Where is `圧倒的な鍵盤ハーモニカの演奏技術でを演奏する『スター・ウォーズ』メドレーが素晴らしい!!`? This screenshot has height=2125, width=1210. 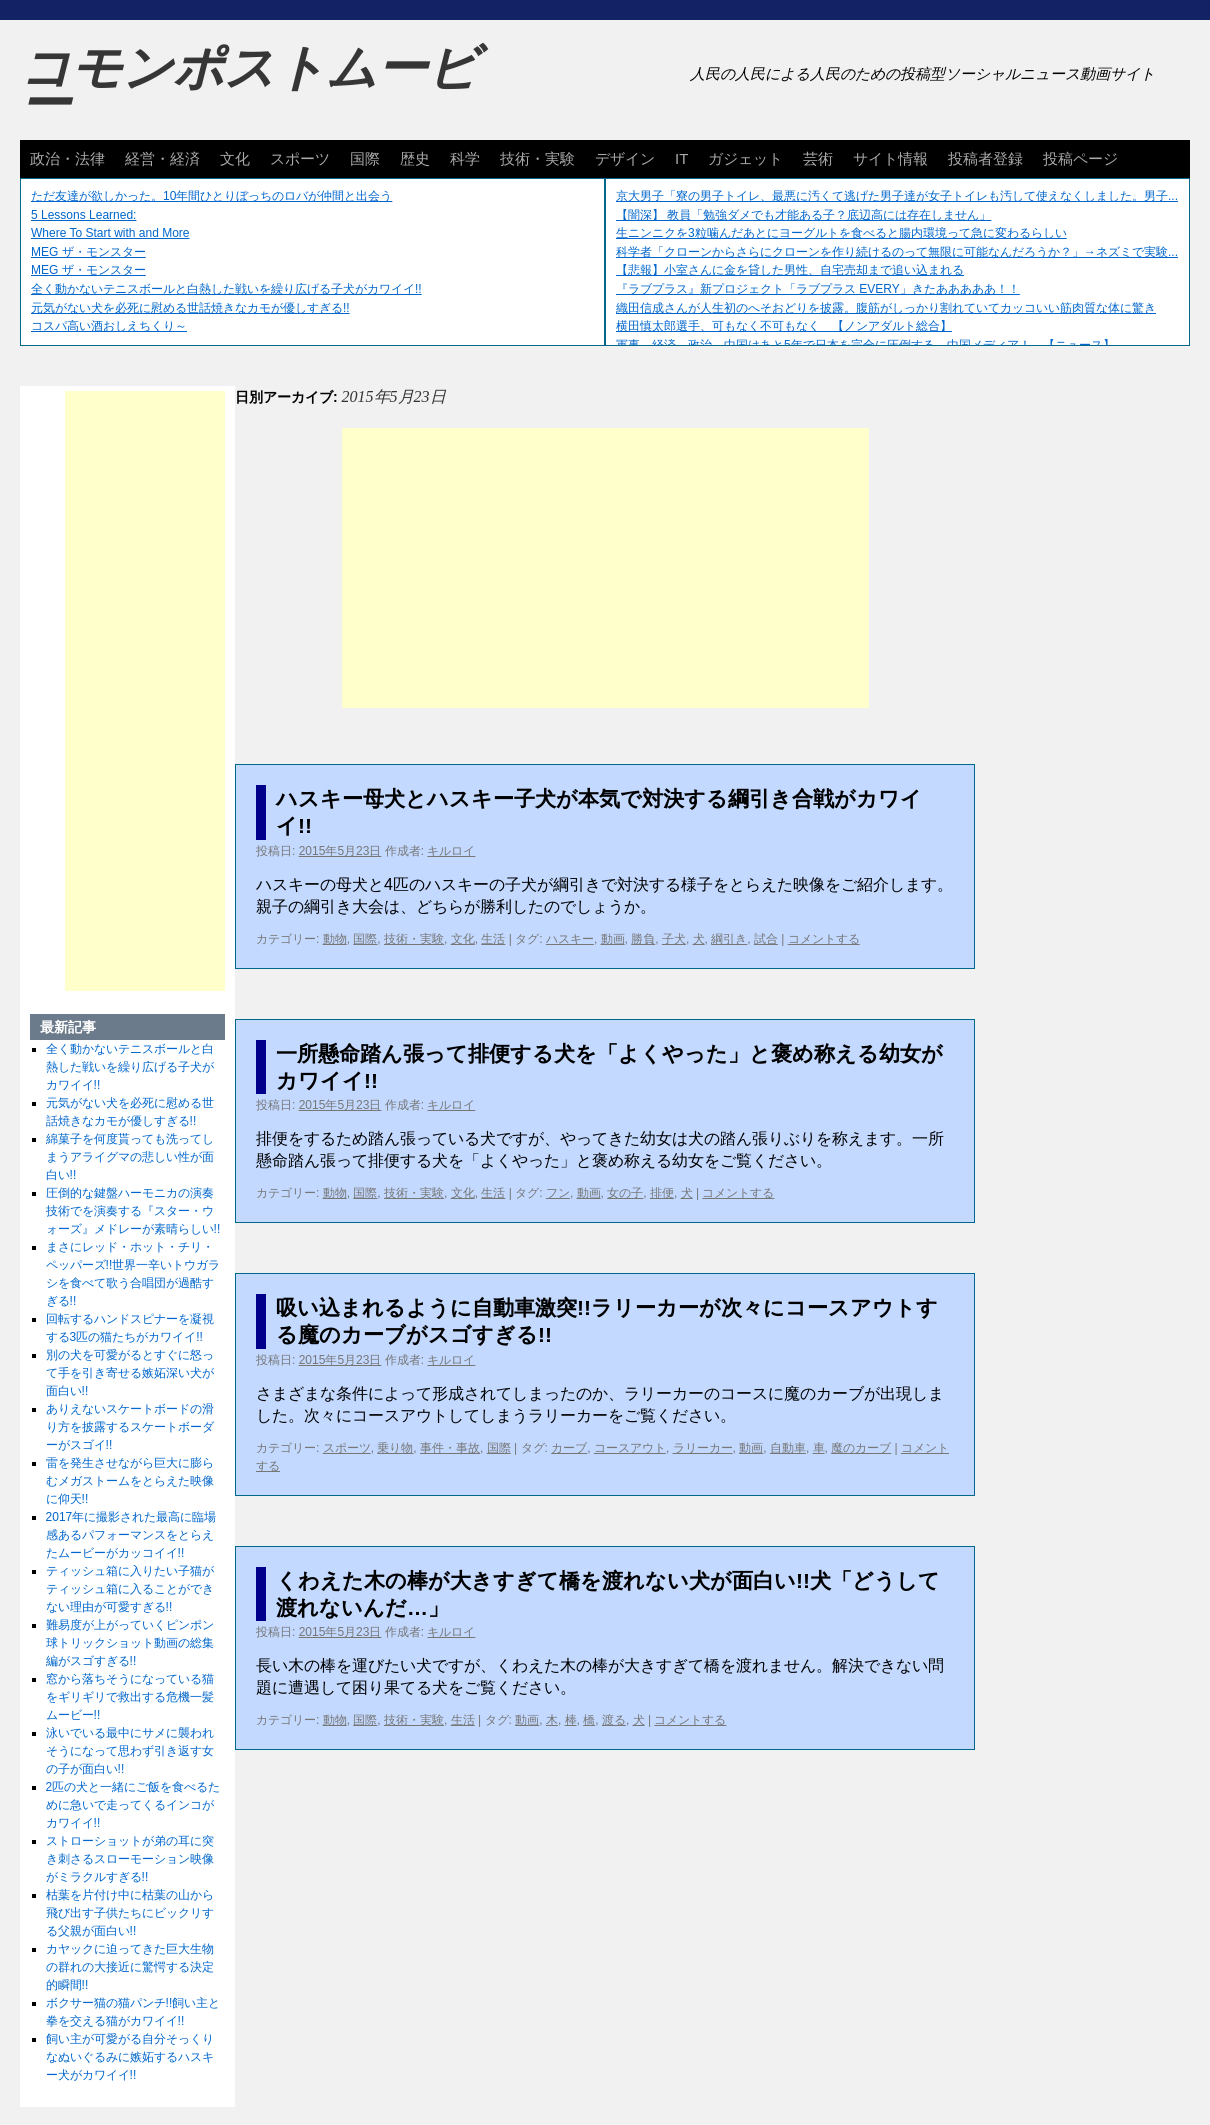 圧倒的な鍵盤ハーモニカの演奏技術でを演奏する『スター・ウォーズ』メドレーが素晴らしい!! is located at coordinates (133, 1211).